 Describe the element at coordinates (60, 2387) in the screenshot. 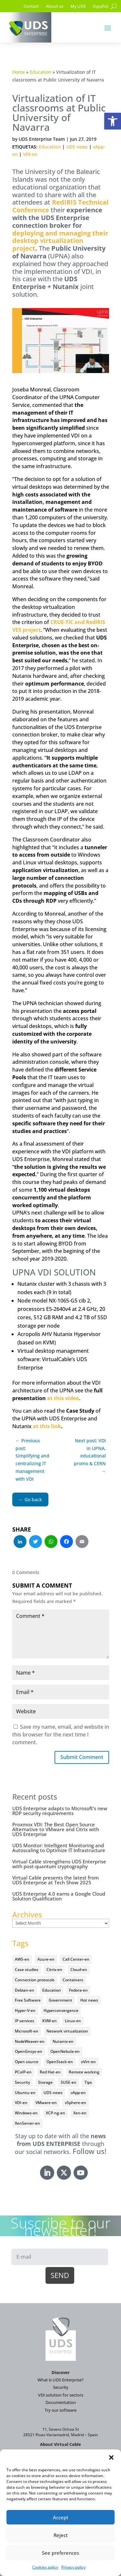

I see `Security` at that location.